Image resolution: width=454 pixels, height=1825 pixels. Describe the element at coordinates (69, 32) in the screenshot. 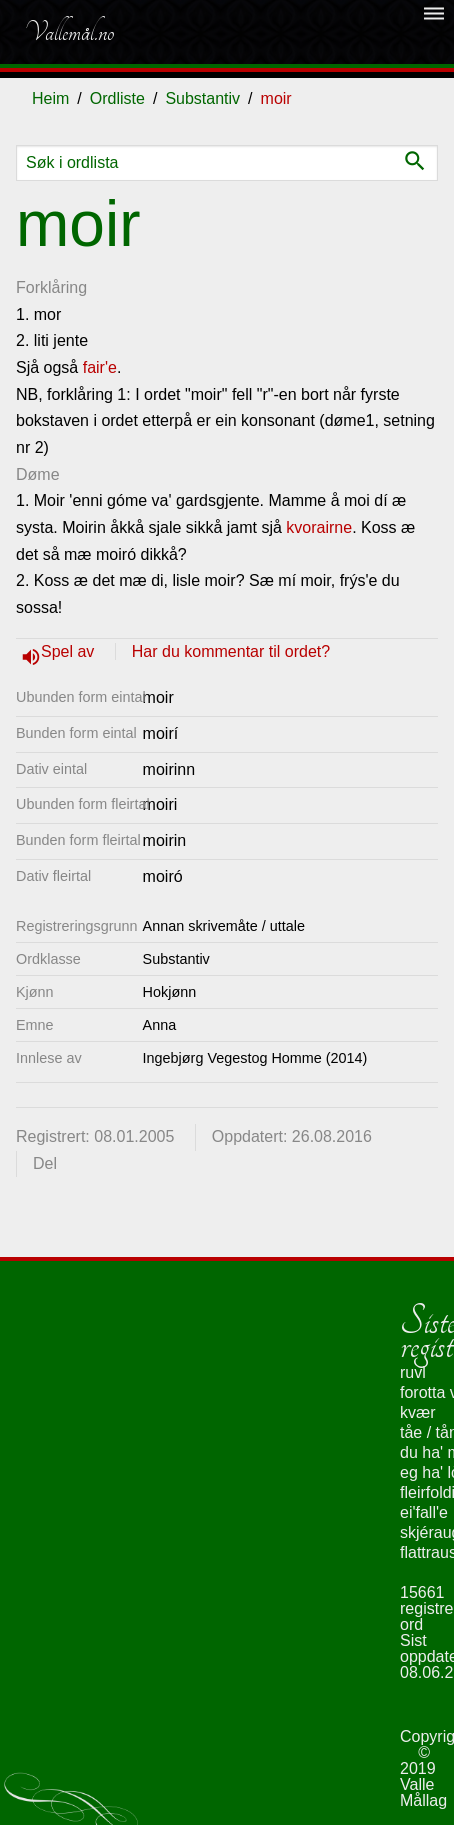

I see `Vallemål.no` at that location.